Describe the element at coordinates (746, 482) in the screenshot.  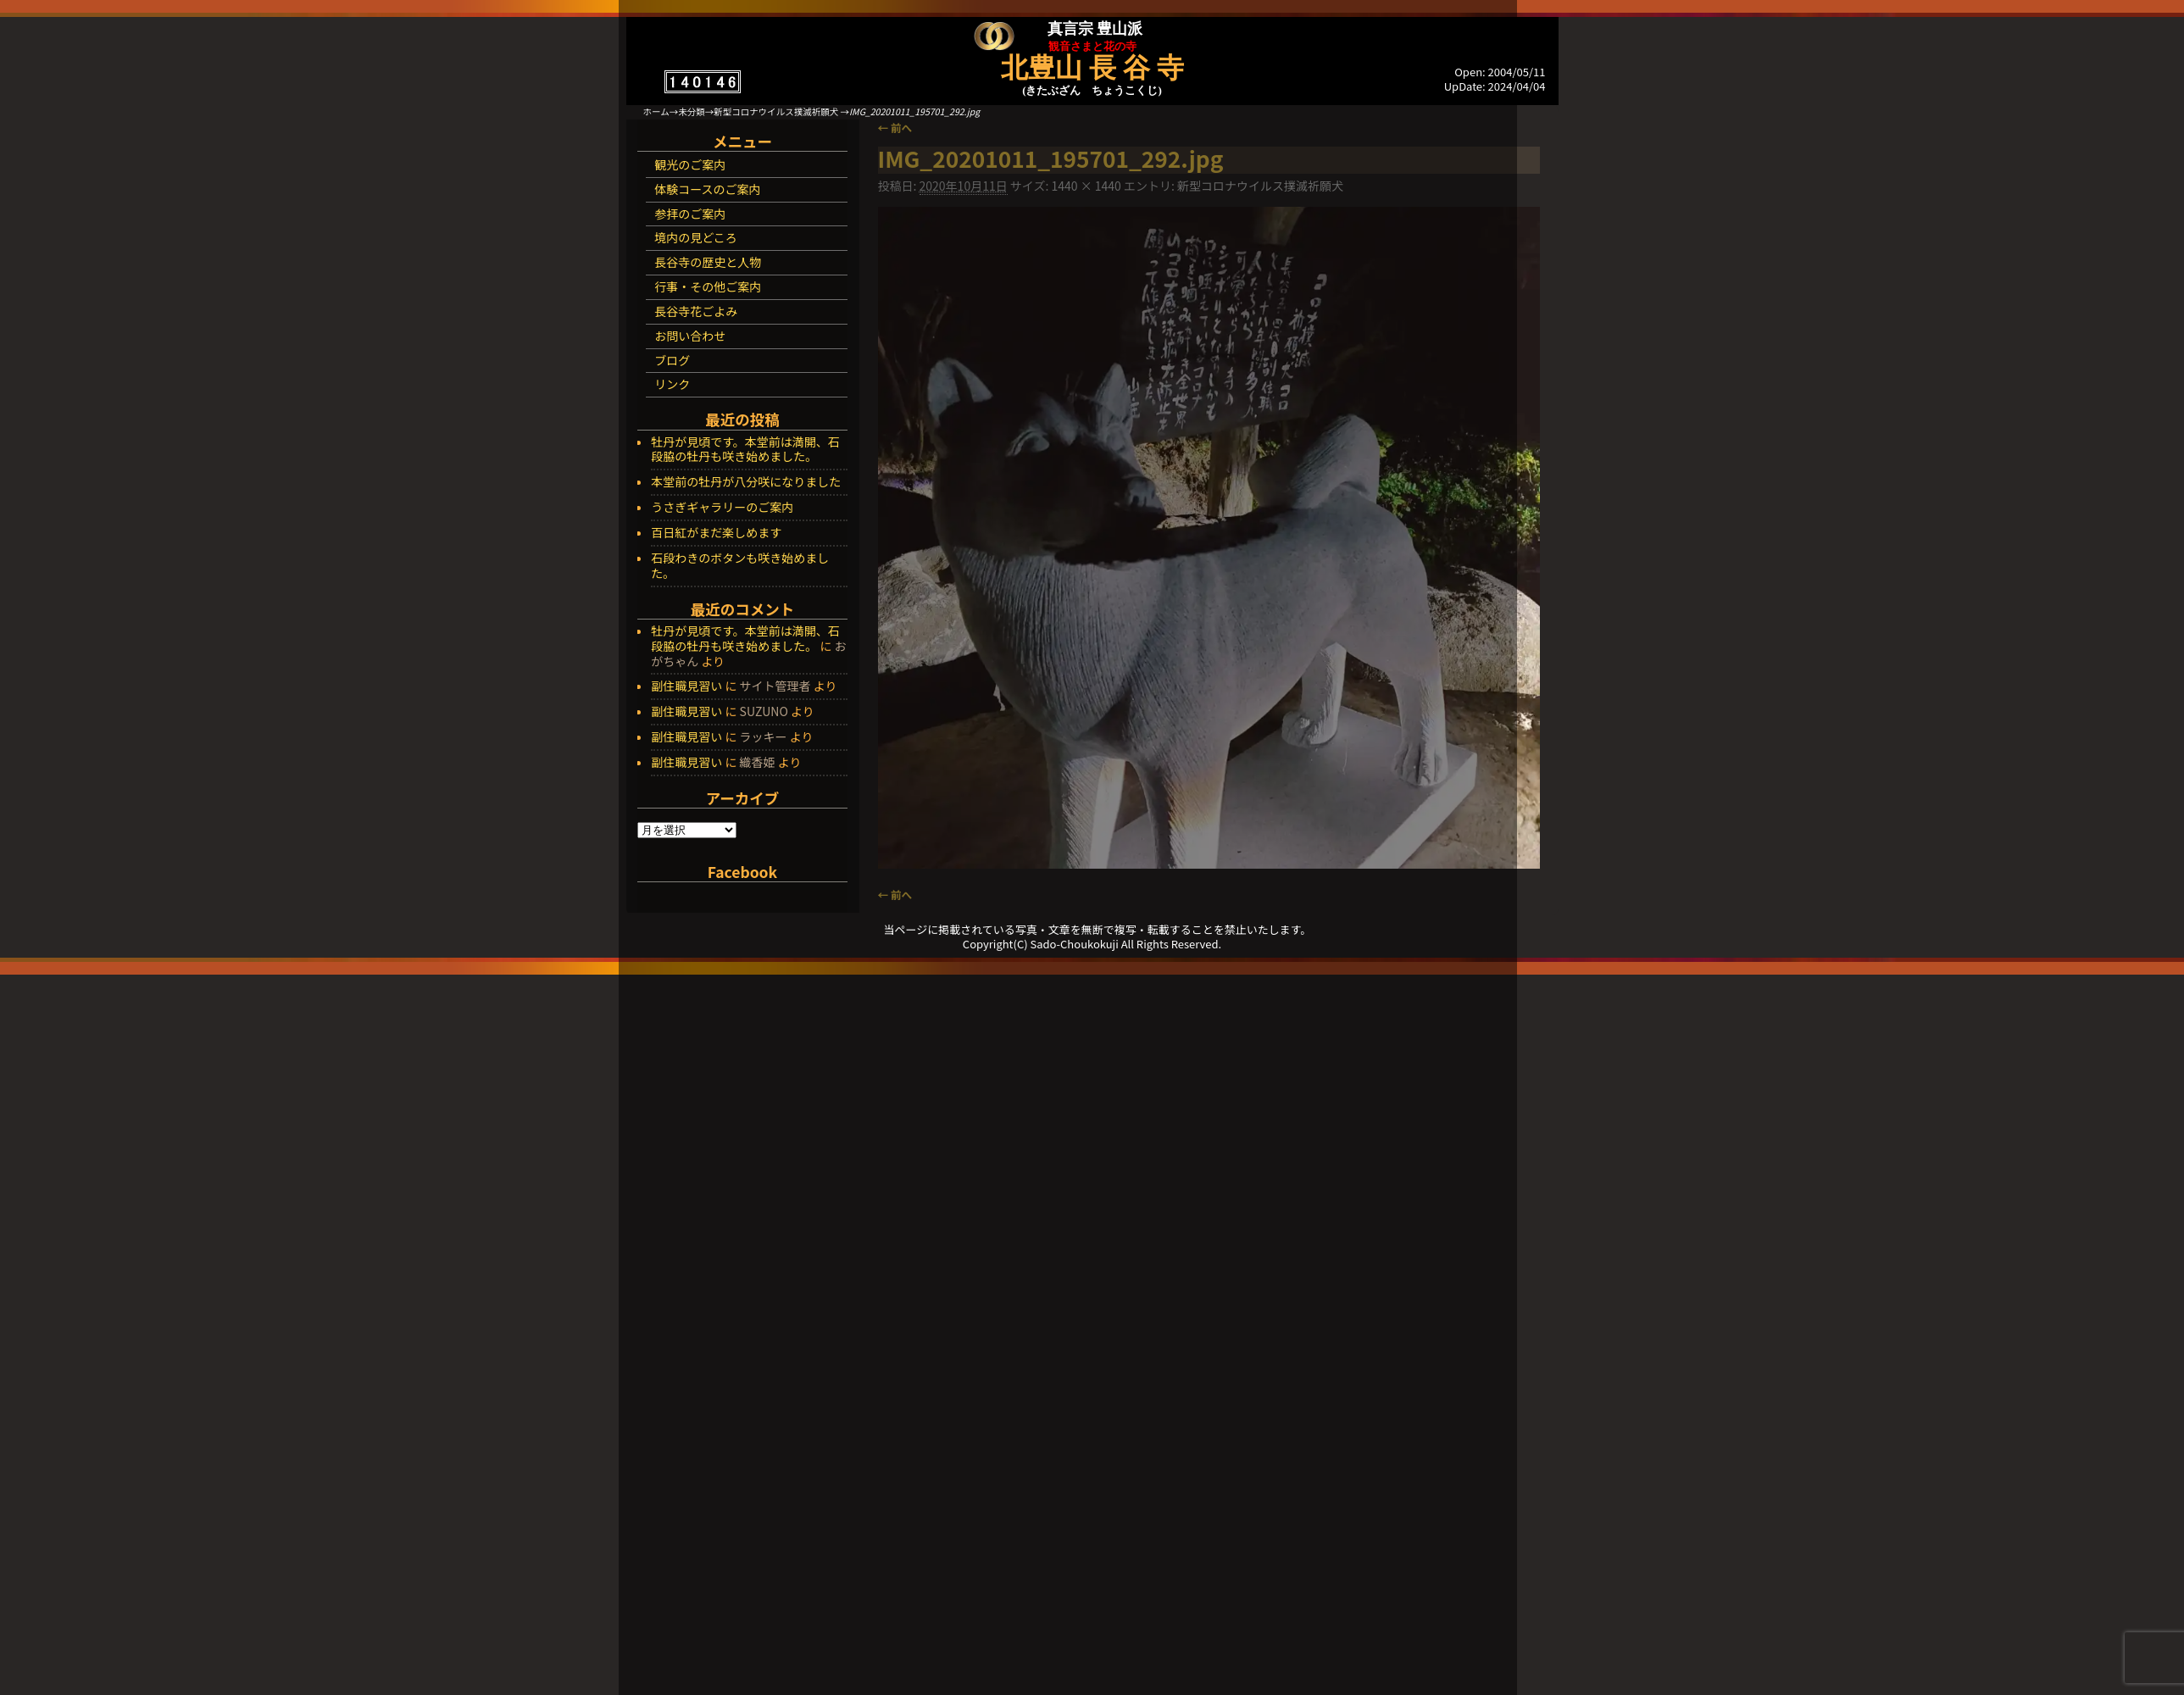
I see `本堂前の牡丹が八分咲になりました` at that location.